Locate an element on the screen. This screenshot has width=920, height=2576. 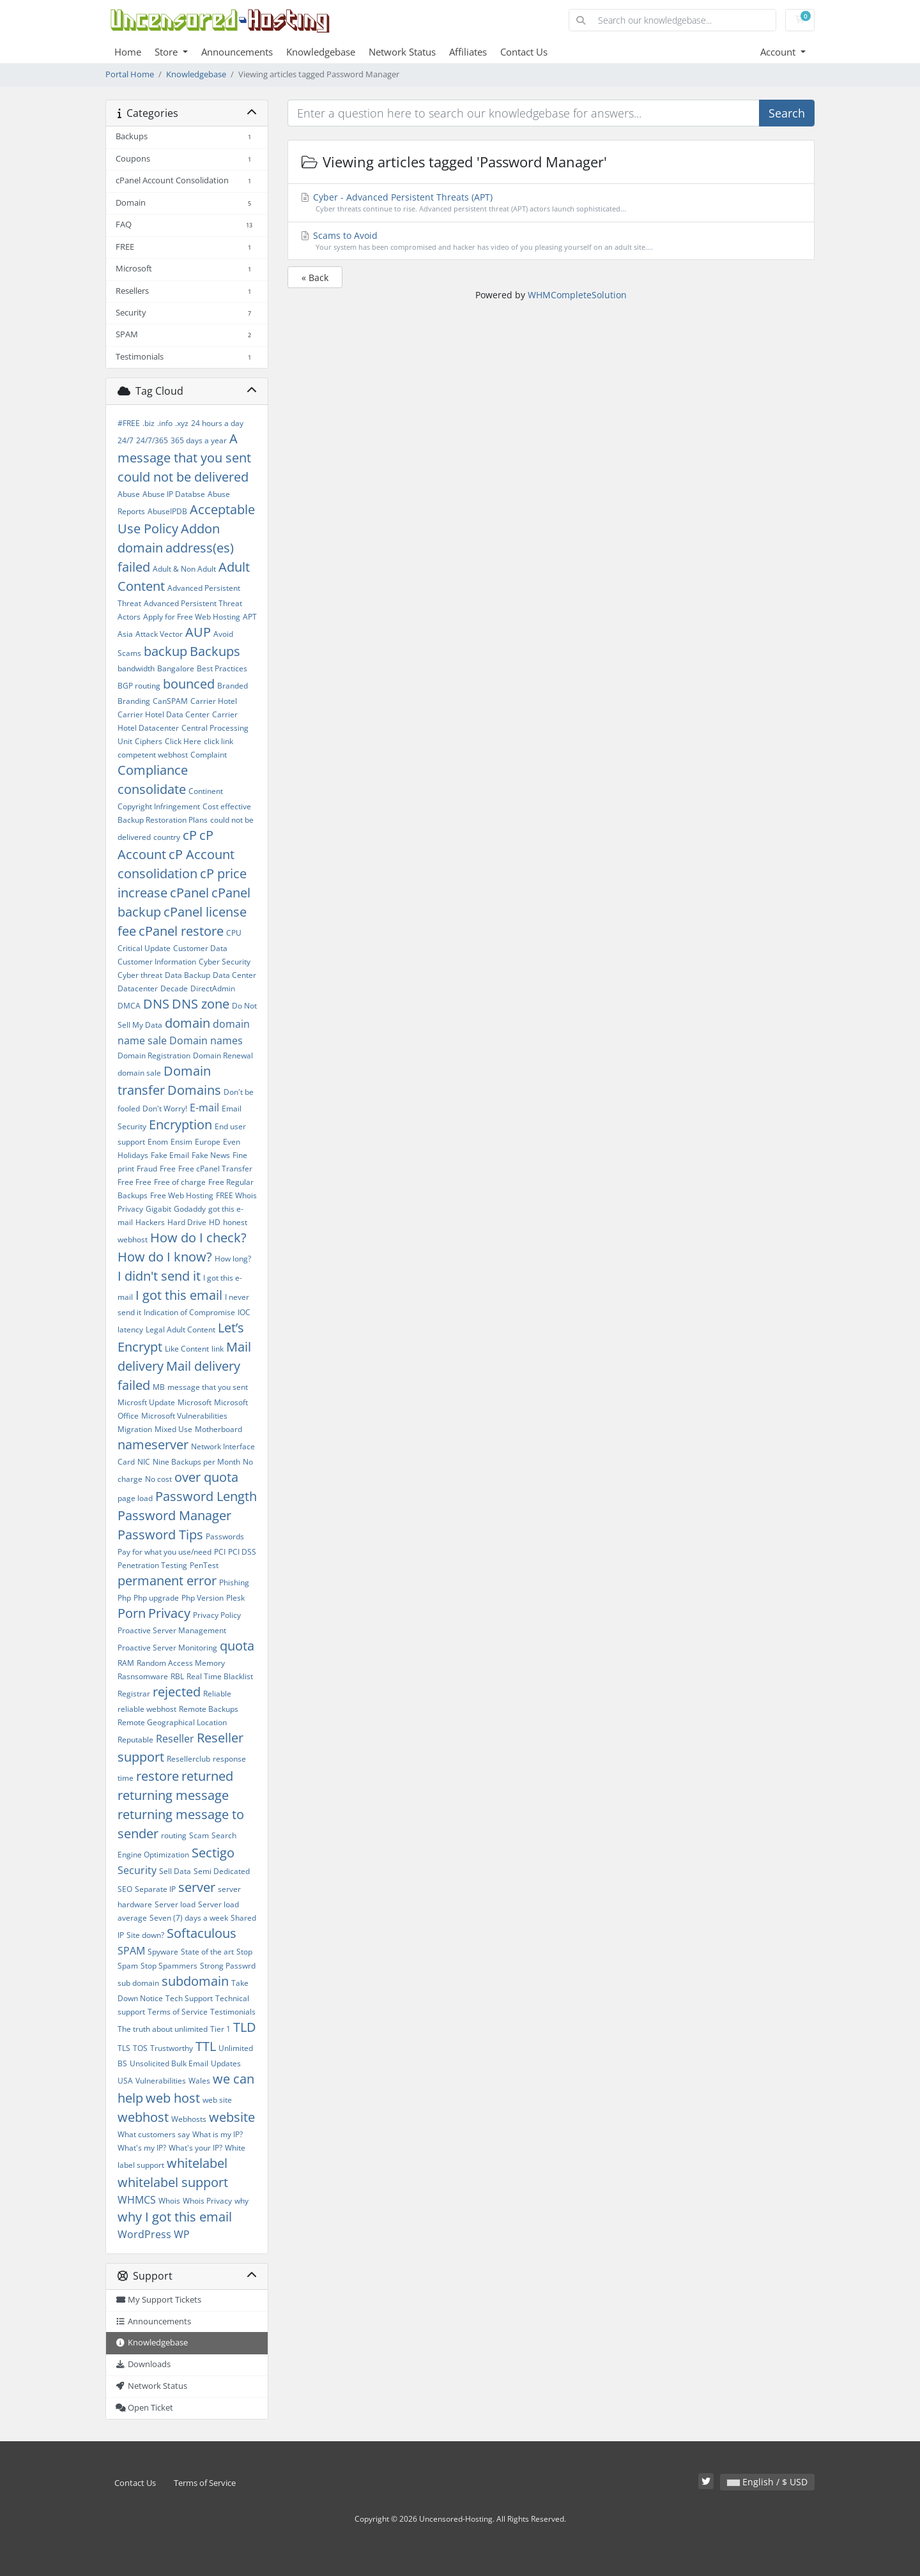
Abuse IP Databse is located at coordinates (173, 494).